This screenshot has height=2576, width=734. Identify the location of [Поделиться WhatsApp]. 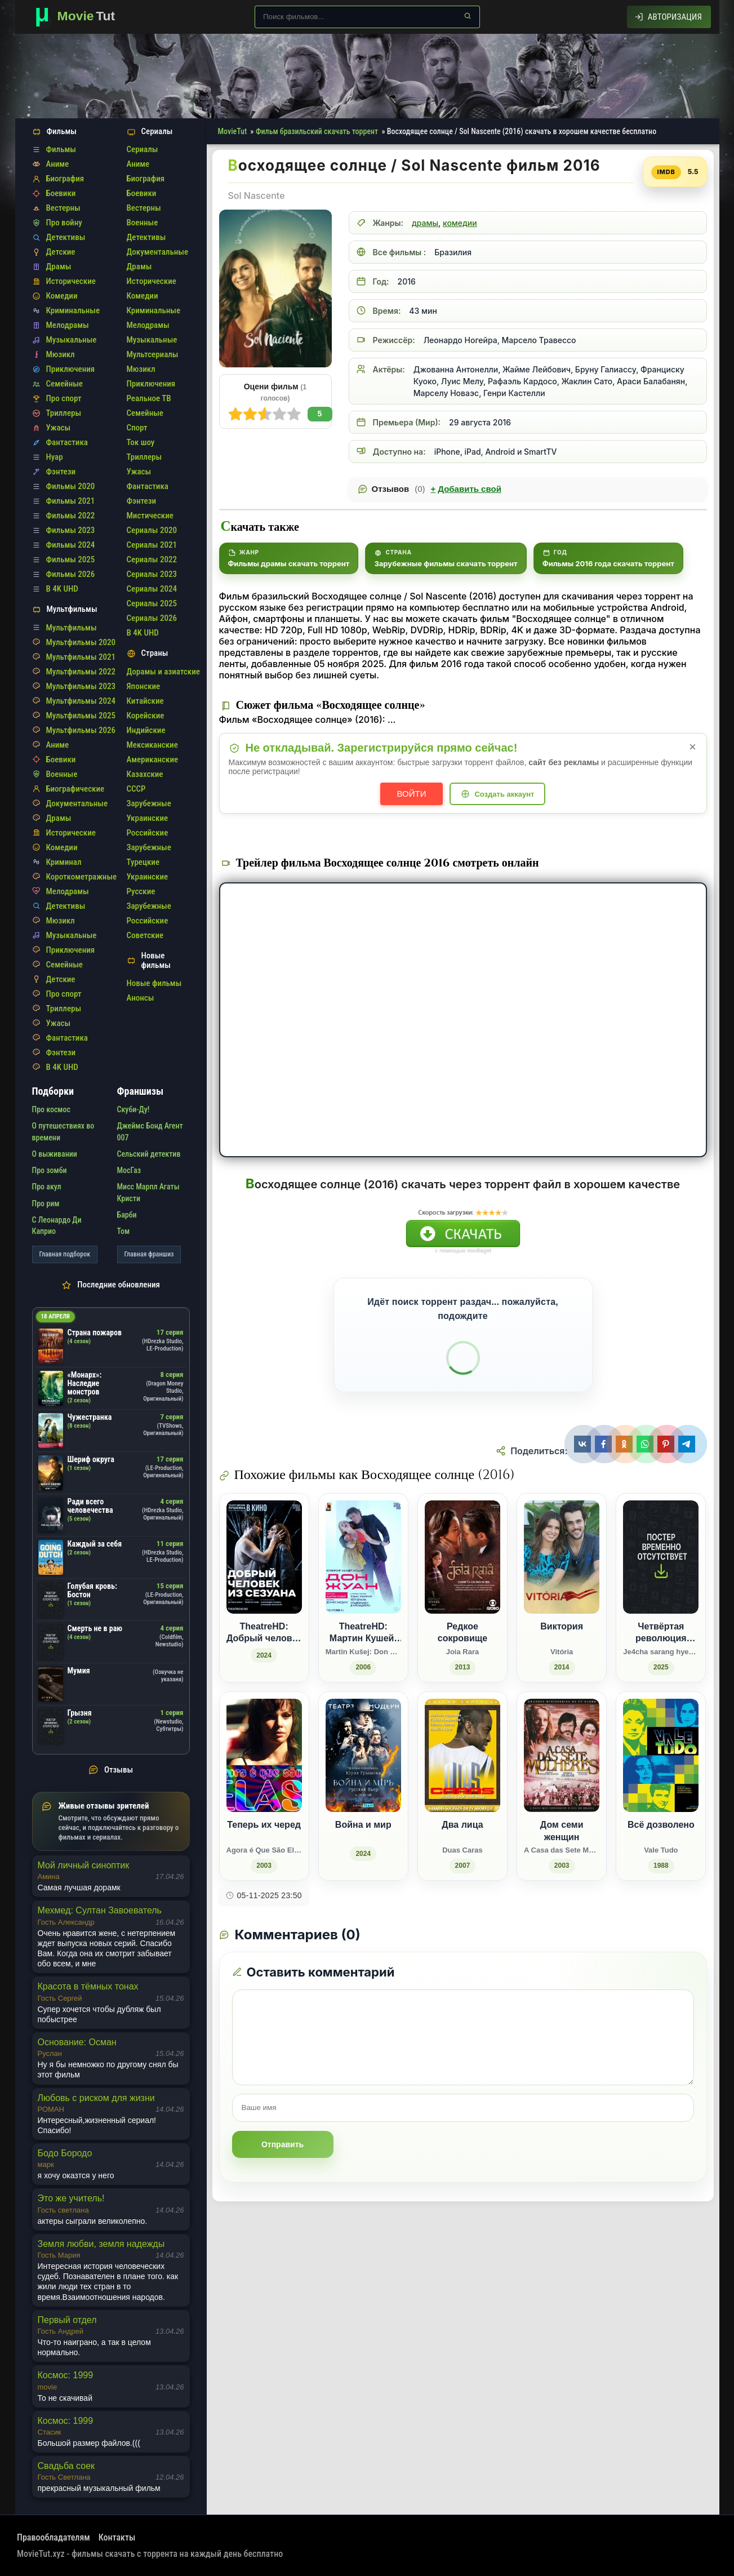
(646, 1444).